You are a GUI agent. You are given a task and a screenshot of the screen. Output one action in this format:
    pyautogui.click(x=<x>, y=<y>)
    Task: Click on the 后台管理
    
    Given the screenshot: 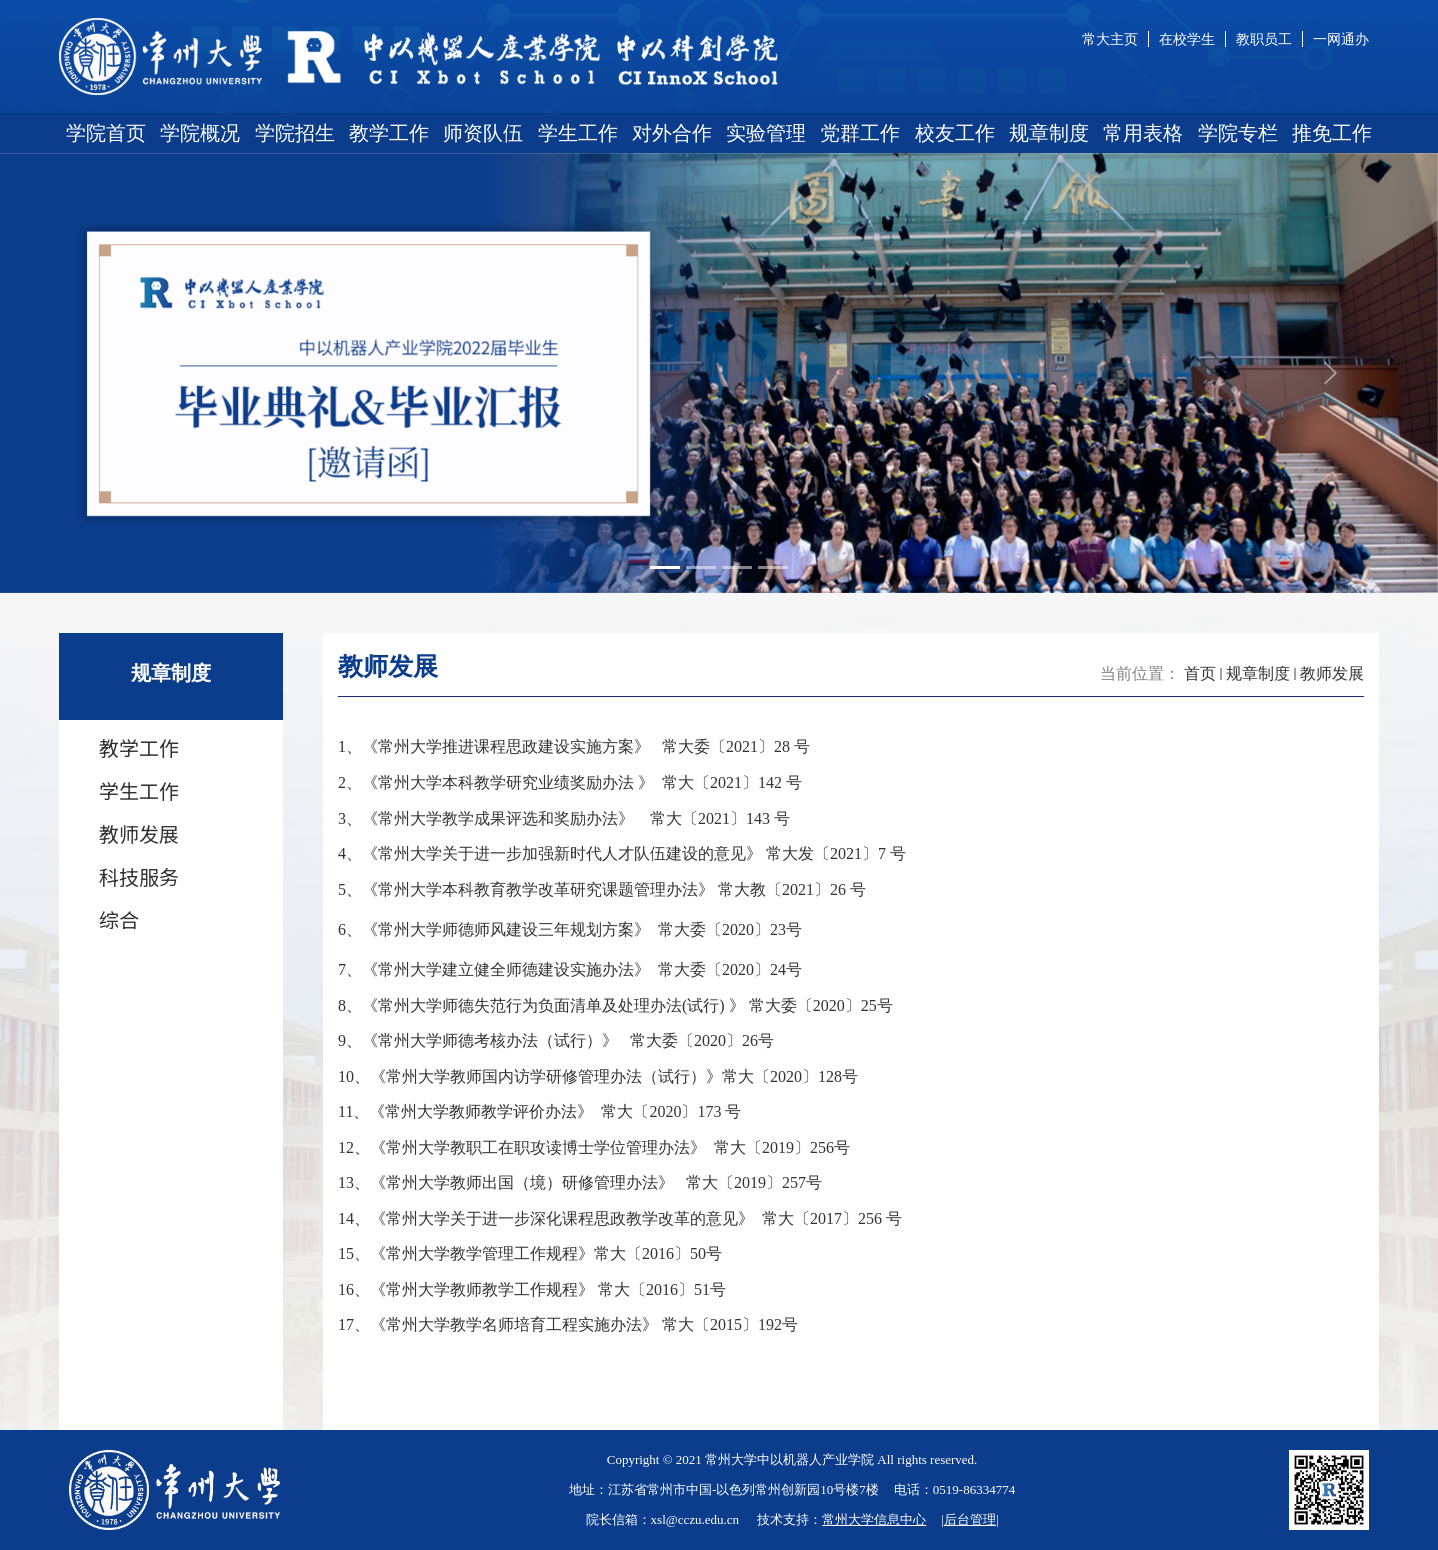 What is the action you would take?
    pyautogui.click(x=970, y=1519)
    